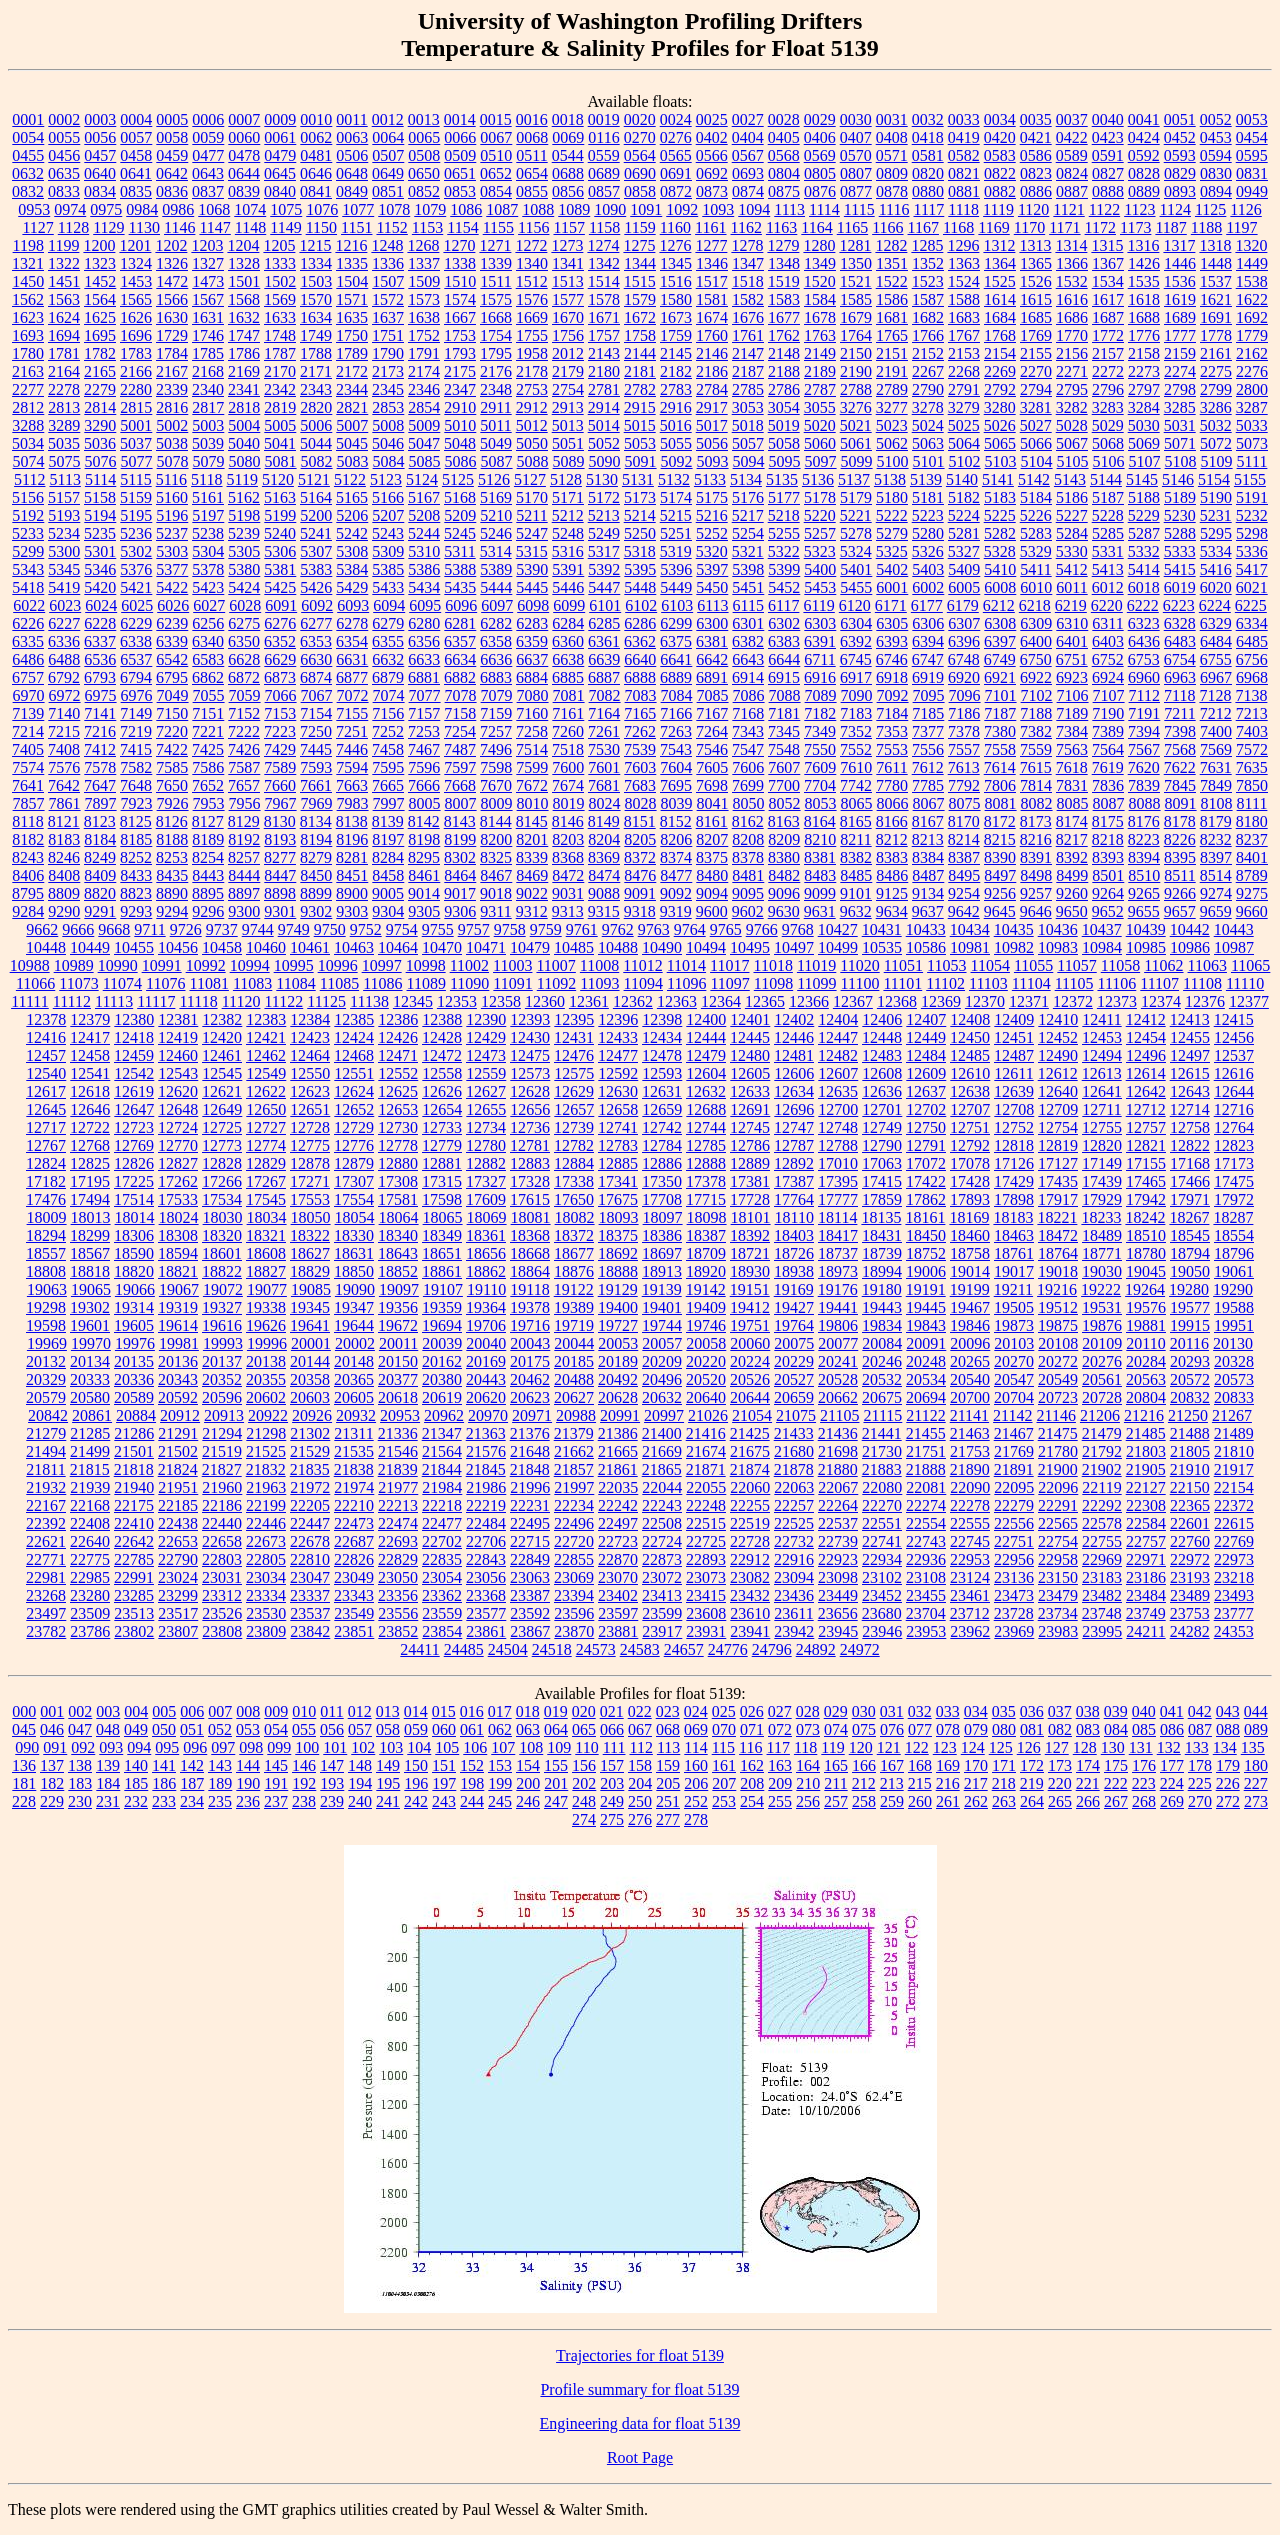 The image size is (1280, 2535). I want to click on 22519, so click(750, 1523).